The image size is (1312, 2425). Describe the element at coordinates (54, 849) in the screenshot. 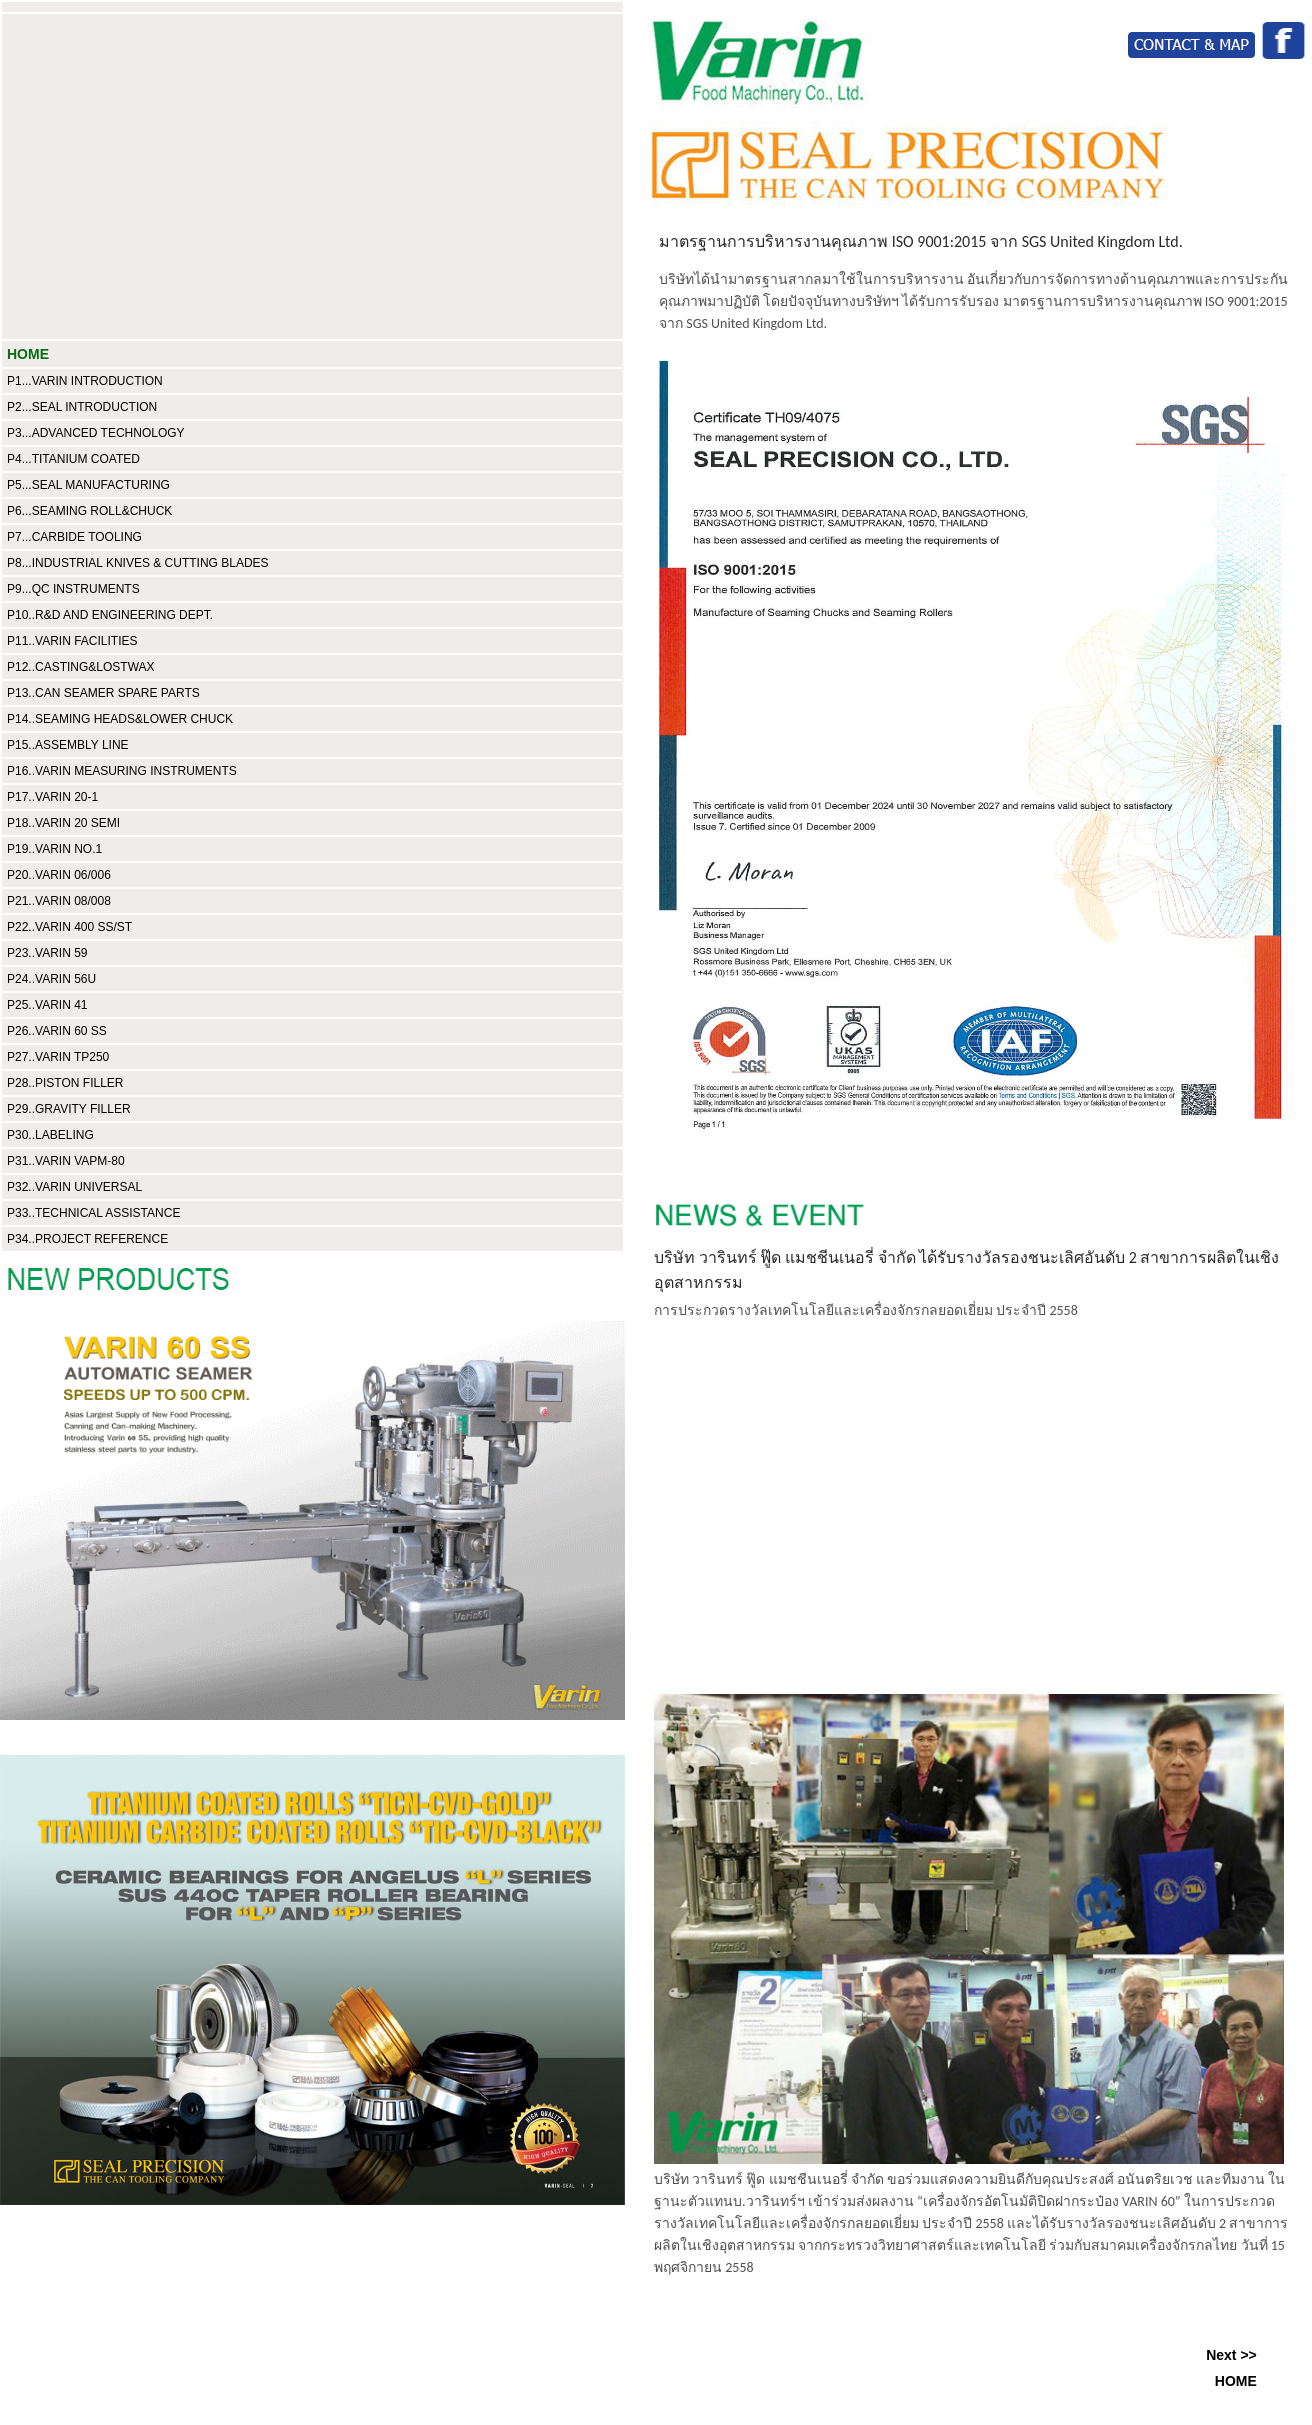

I see `P19..VARIN NO.1` at that location.